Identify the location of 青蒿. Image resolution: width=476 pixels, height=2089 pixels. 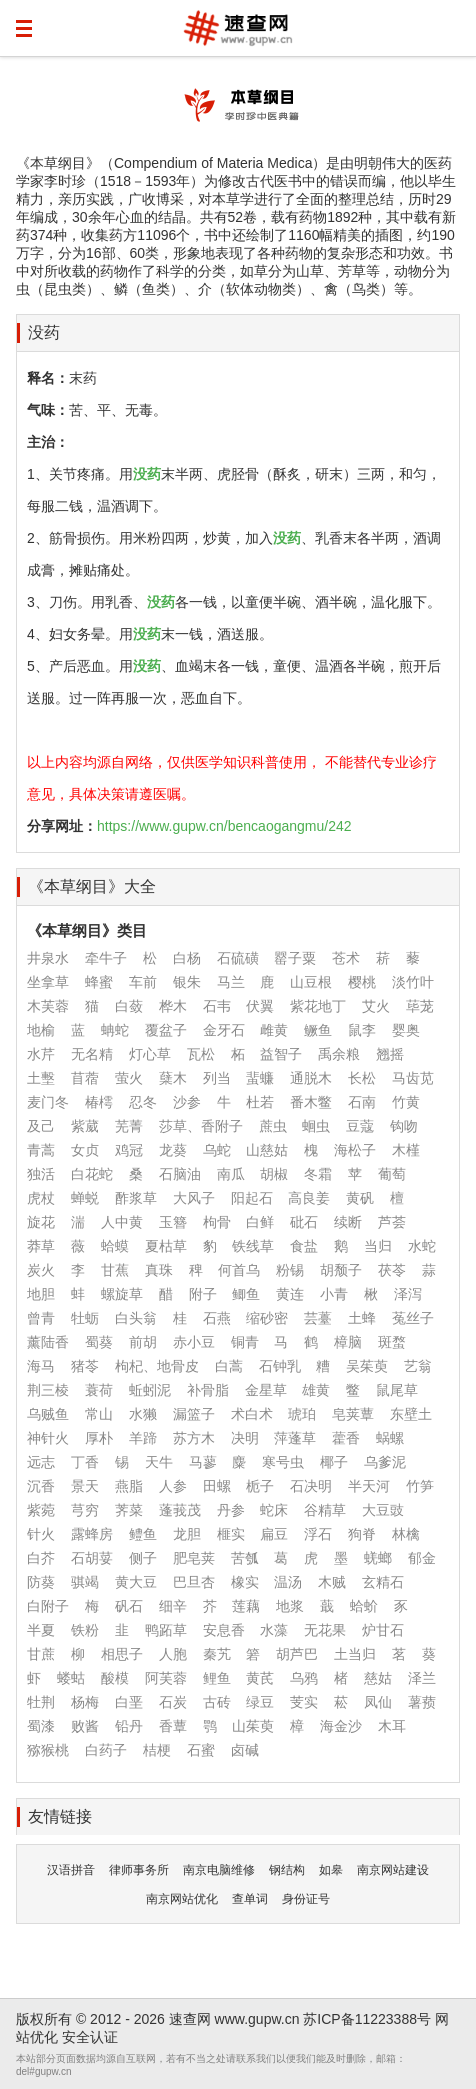
(41, 1150).